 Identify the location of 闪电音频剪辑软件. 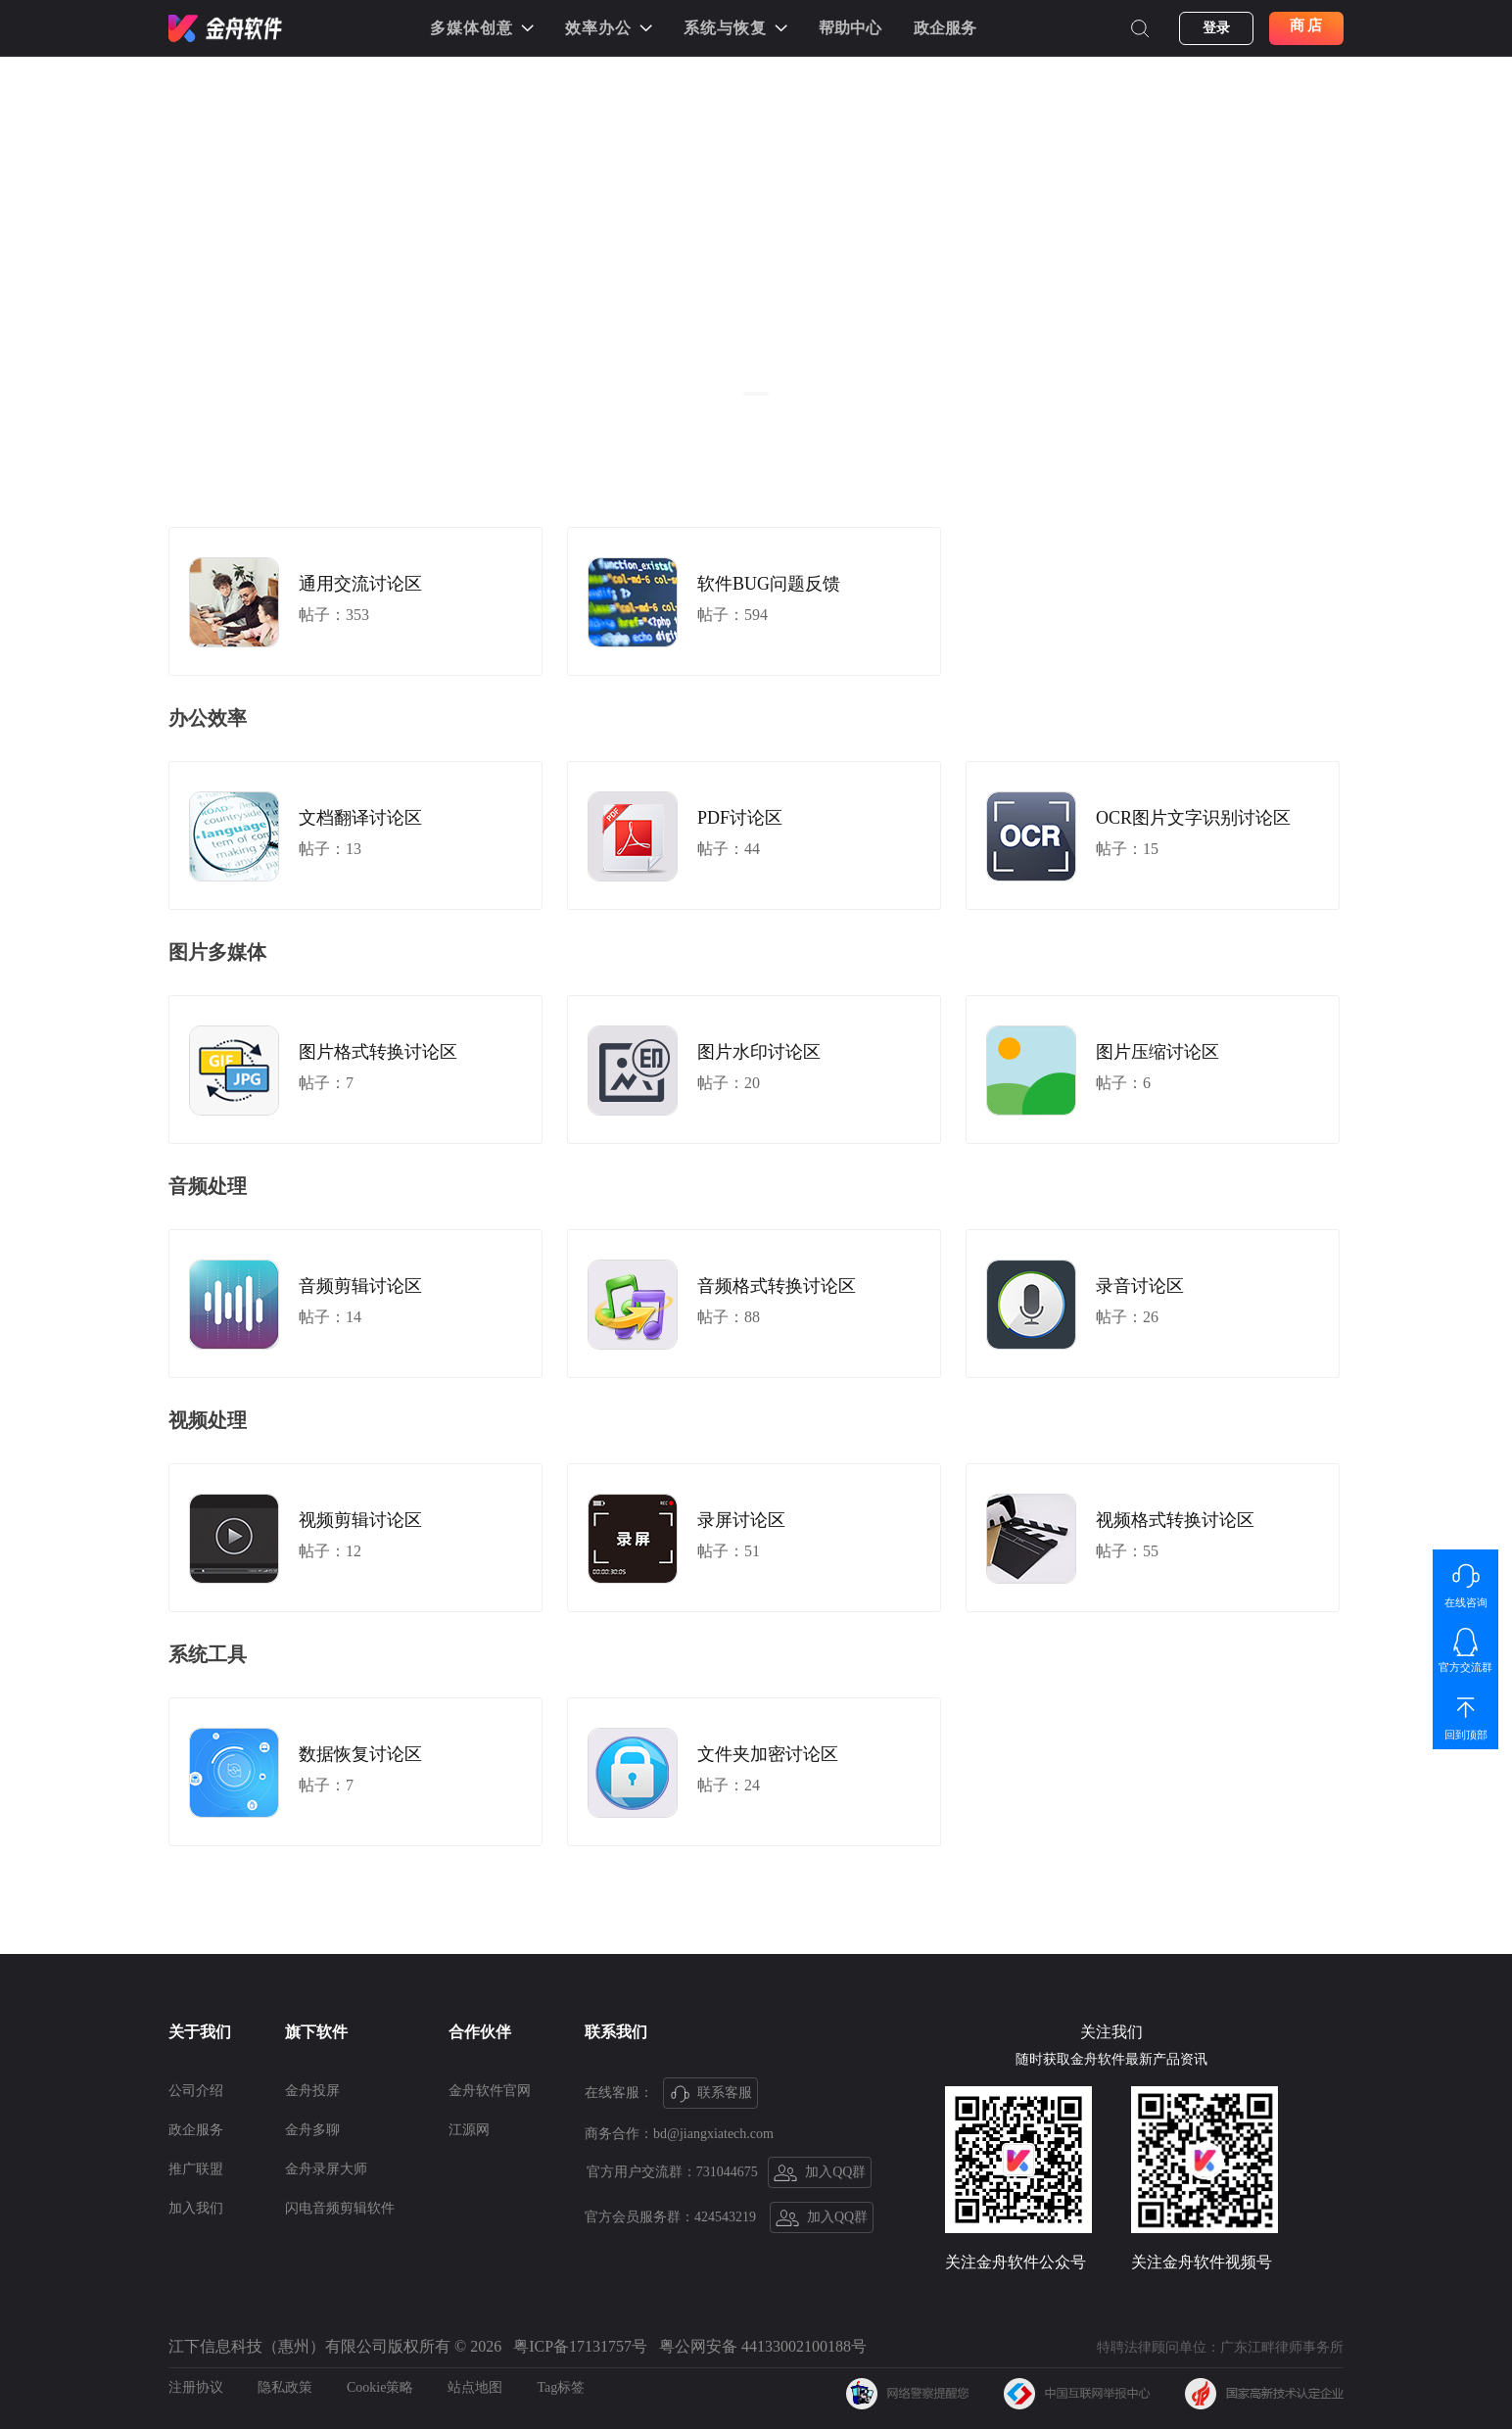
(340, 2208).